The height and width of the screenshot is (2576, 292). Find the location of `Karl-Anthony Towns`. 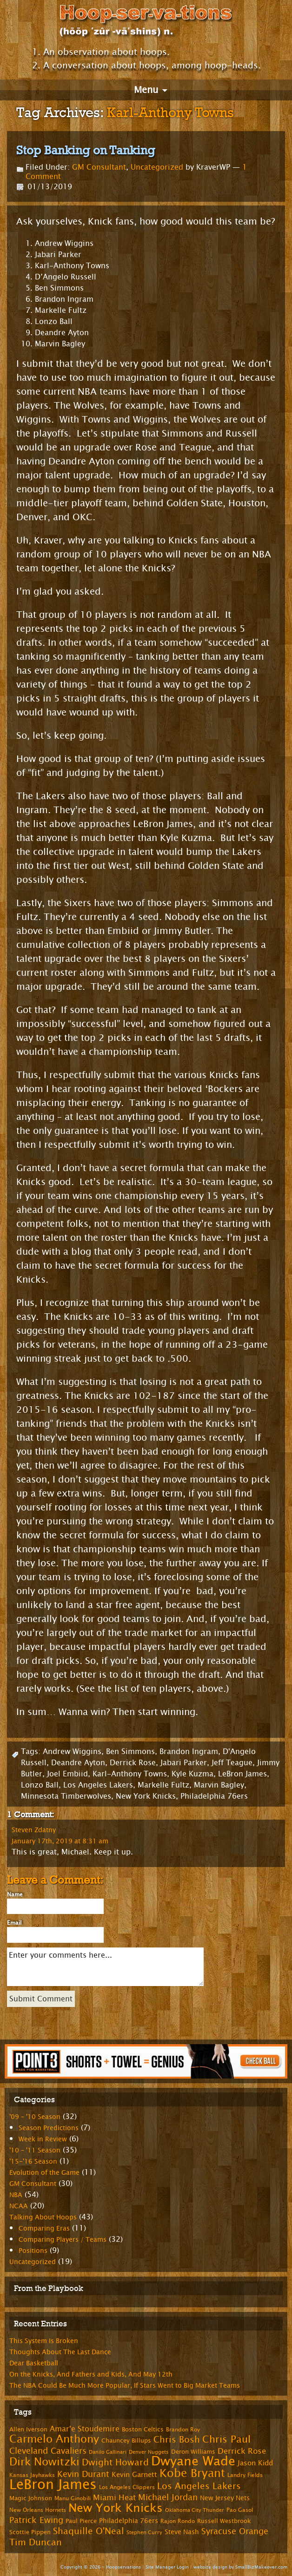

Karl-Anthony Towns is located at coordinates (130, 1774).